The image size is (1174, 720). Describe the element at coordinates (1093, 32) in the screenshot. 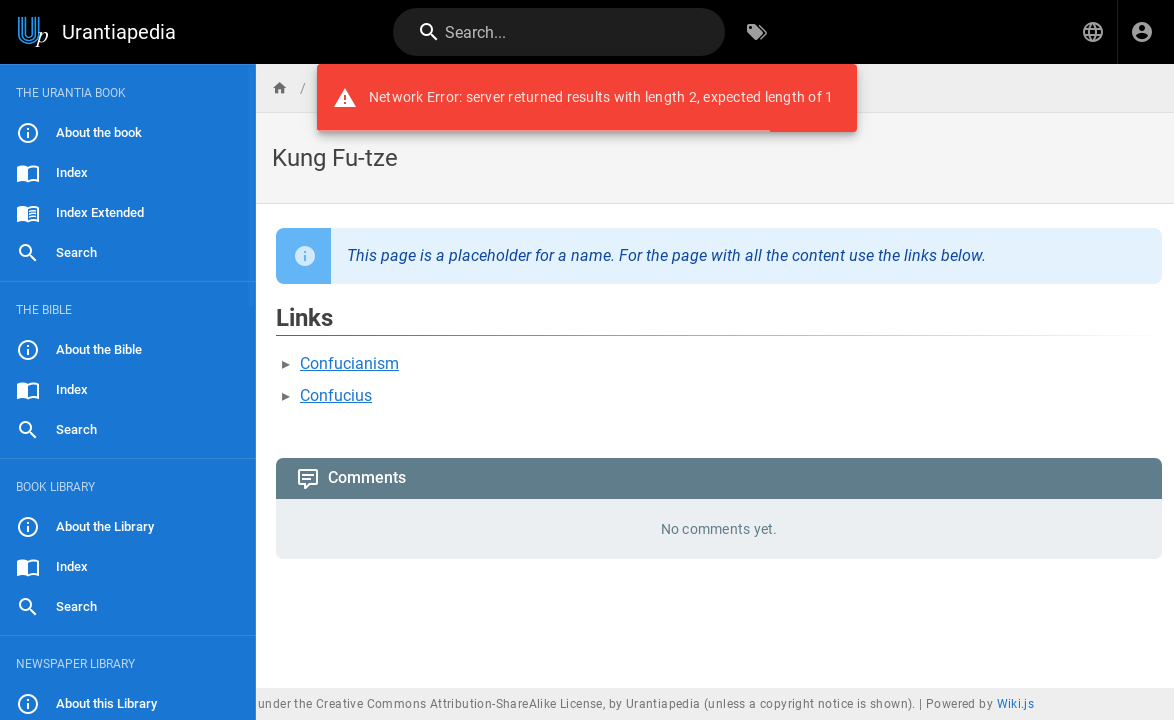

I see `[button]` at that location.